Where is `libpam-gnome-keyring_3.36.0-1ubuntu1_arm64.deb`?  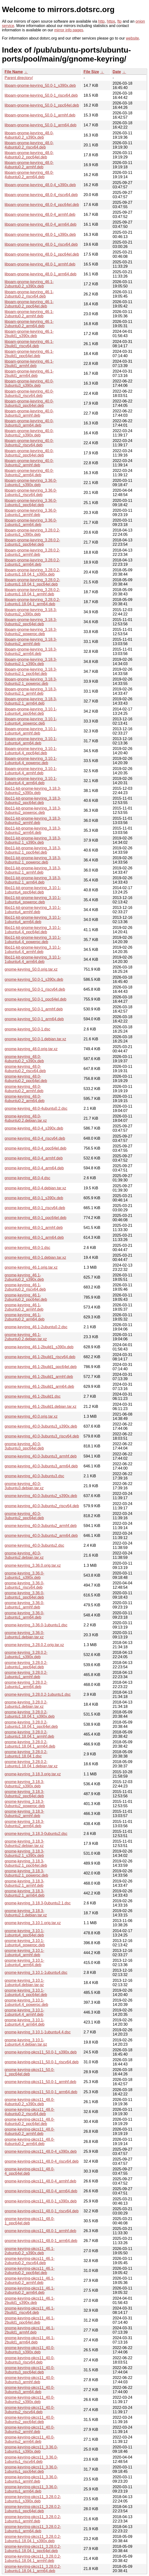
libpam-gnome-keyring_3.36.0-1ubuntu1_arm64.deb is located at coordinates (31, 522).